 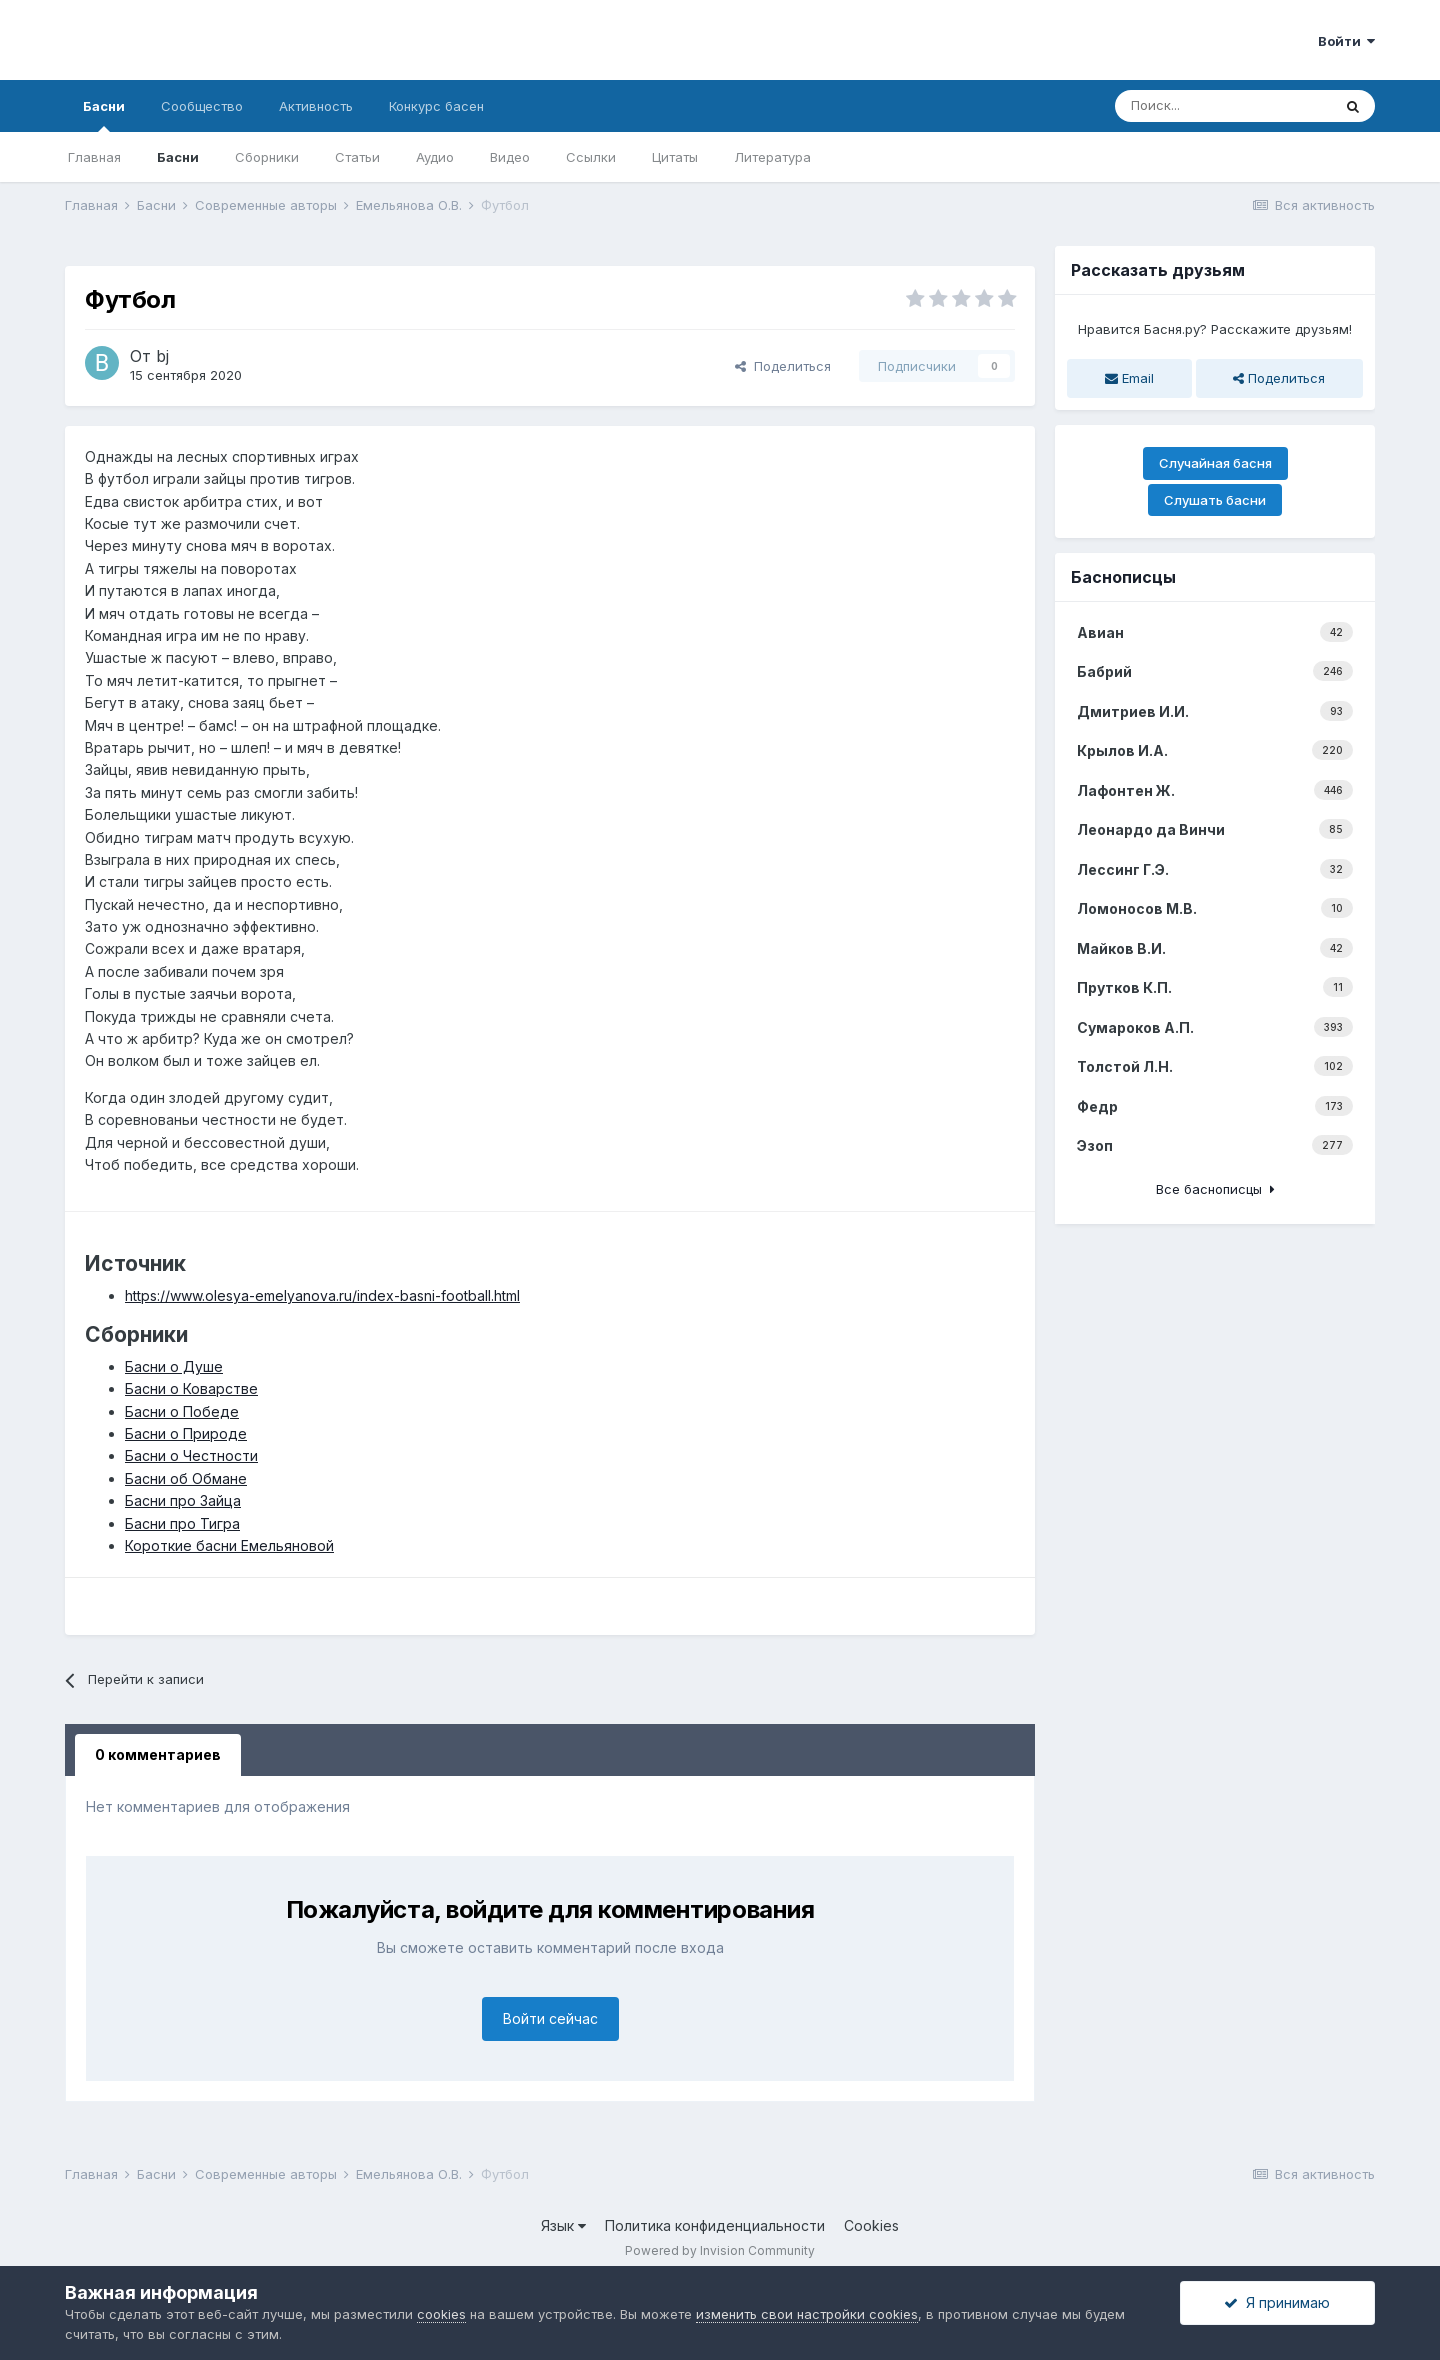 What do you see at coordinates (191, 1388) in the screenshot?
I see `Басни о Коварстве` at bounding box center [191, 1388].